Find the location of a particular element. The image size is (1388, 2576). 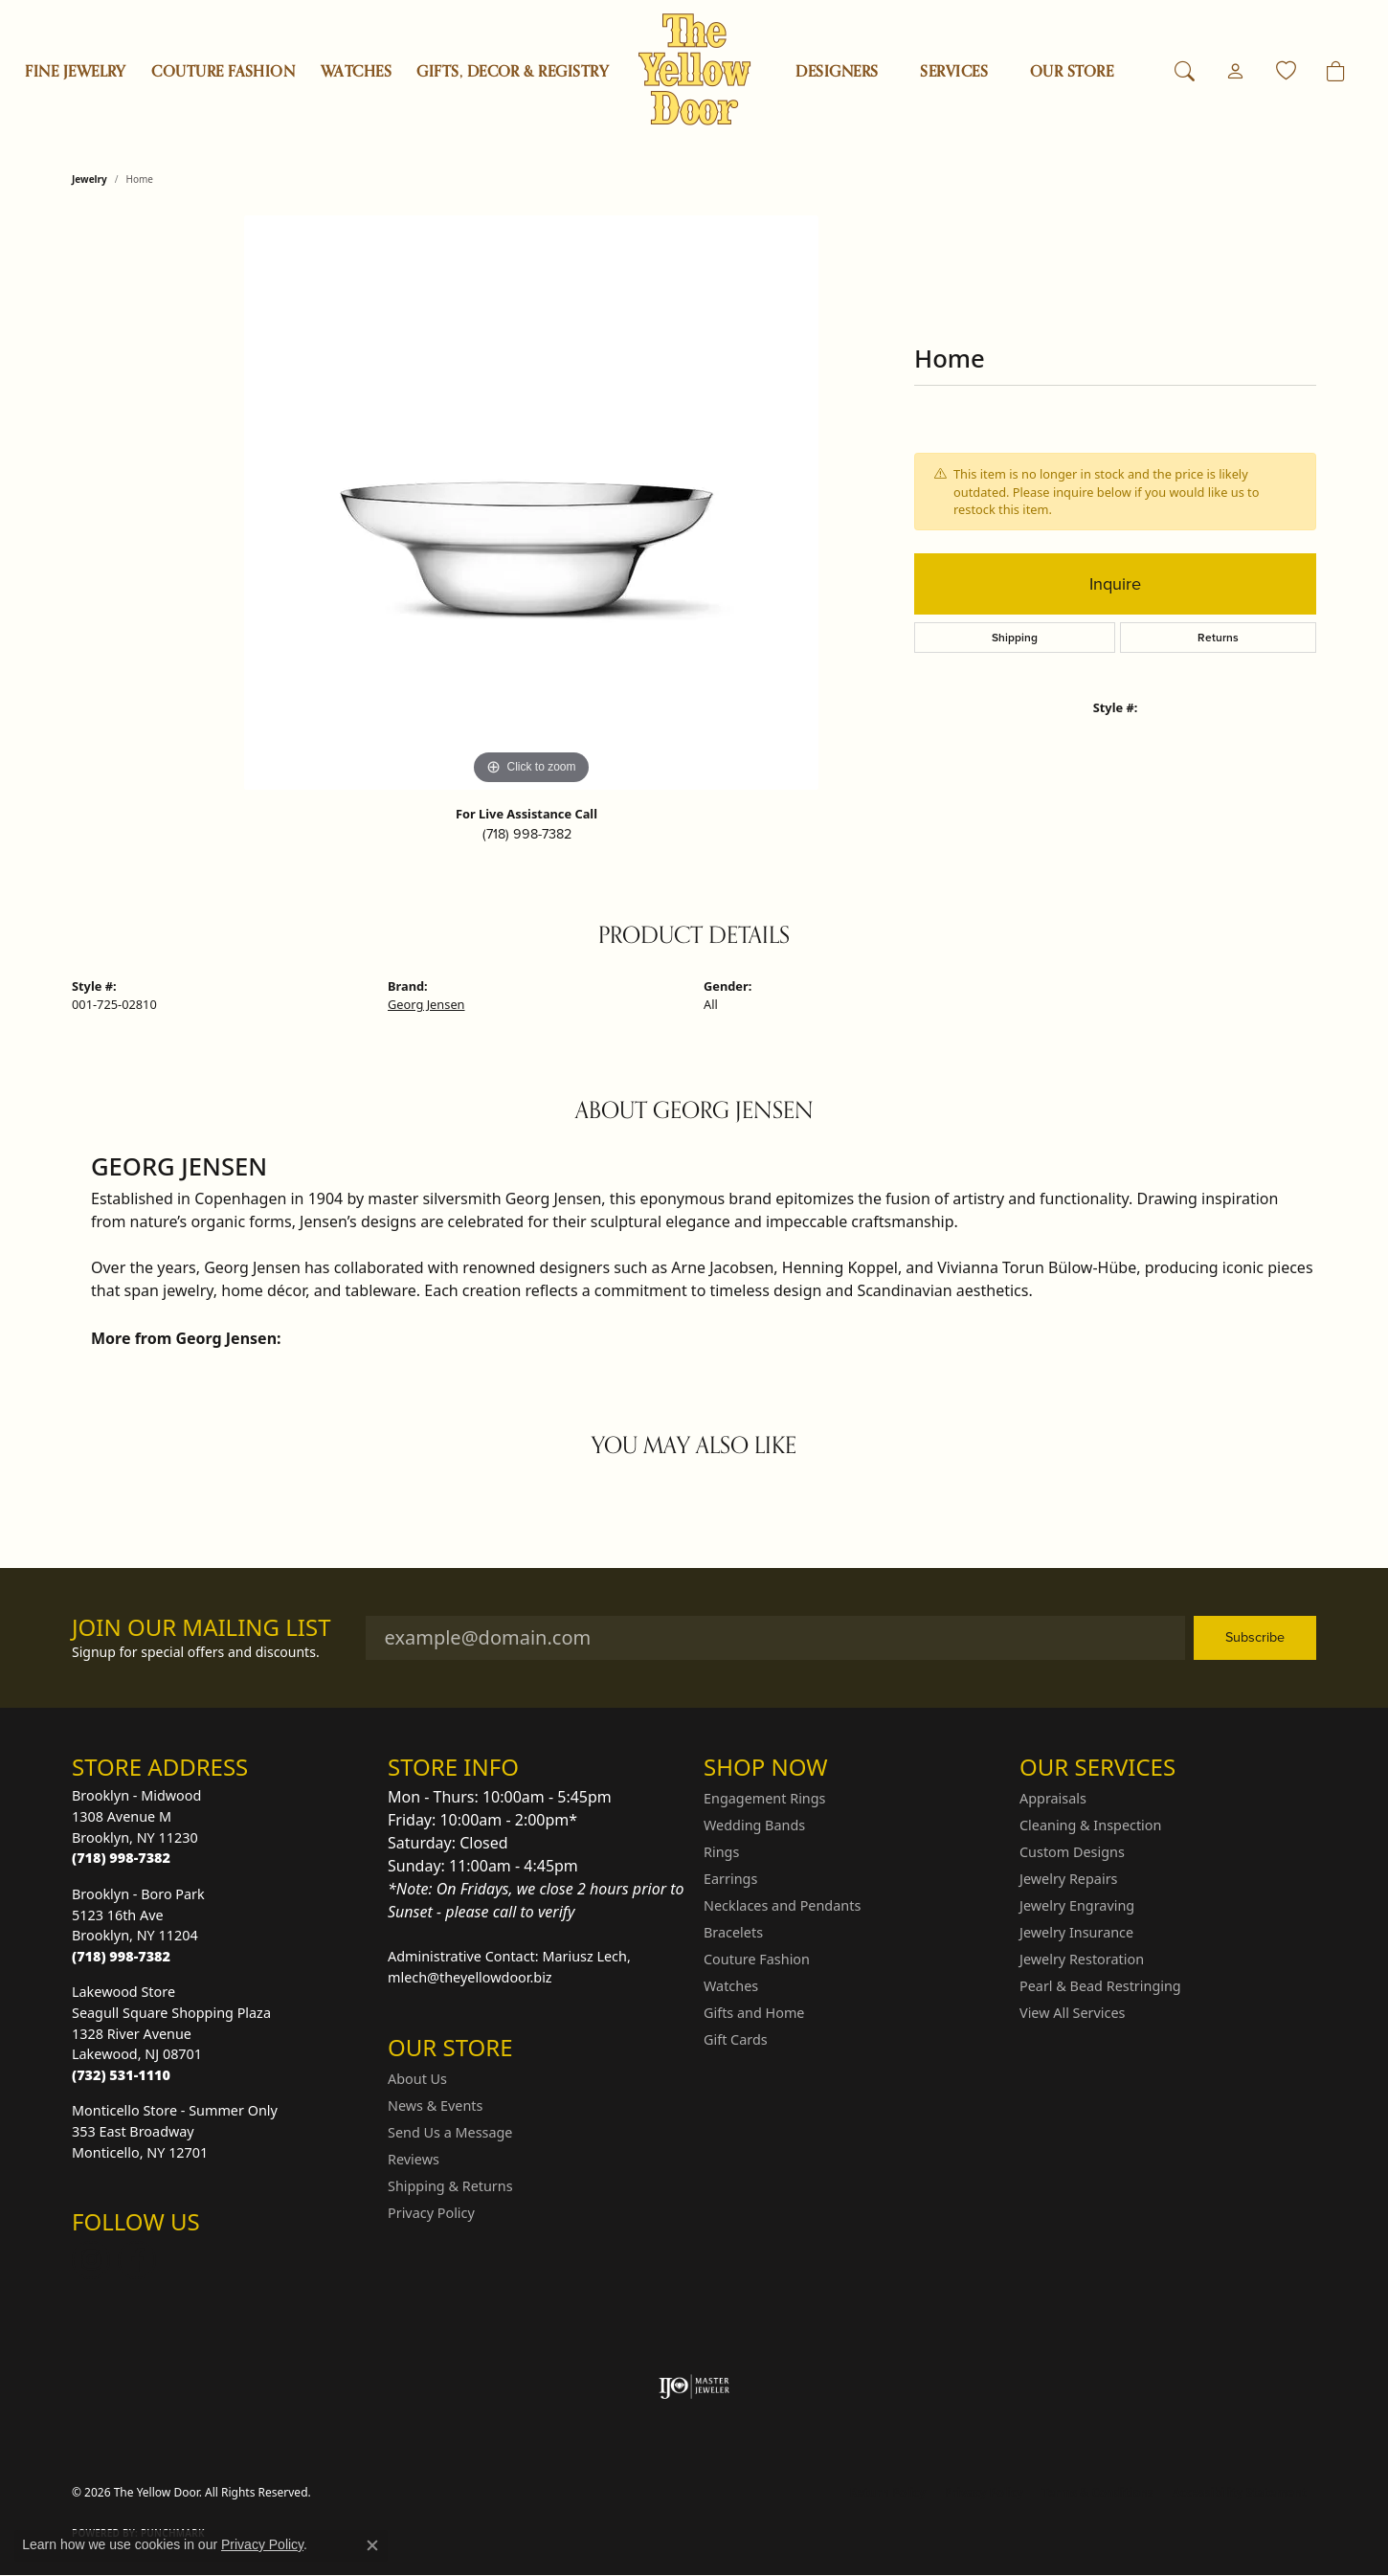

Privacy Policy is located at coordinates (431, 2213).